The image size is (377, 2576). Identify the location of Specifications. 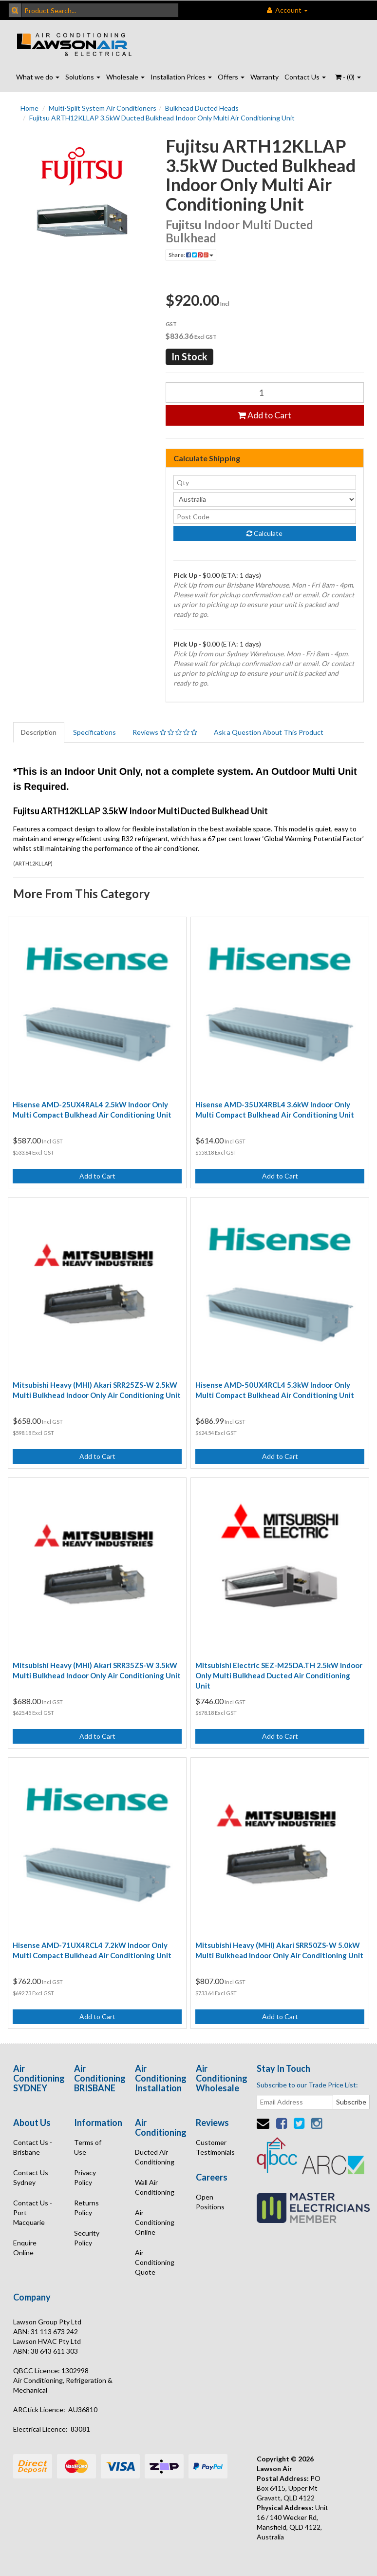
(94, 732).